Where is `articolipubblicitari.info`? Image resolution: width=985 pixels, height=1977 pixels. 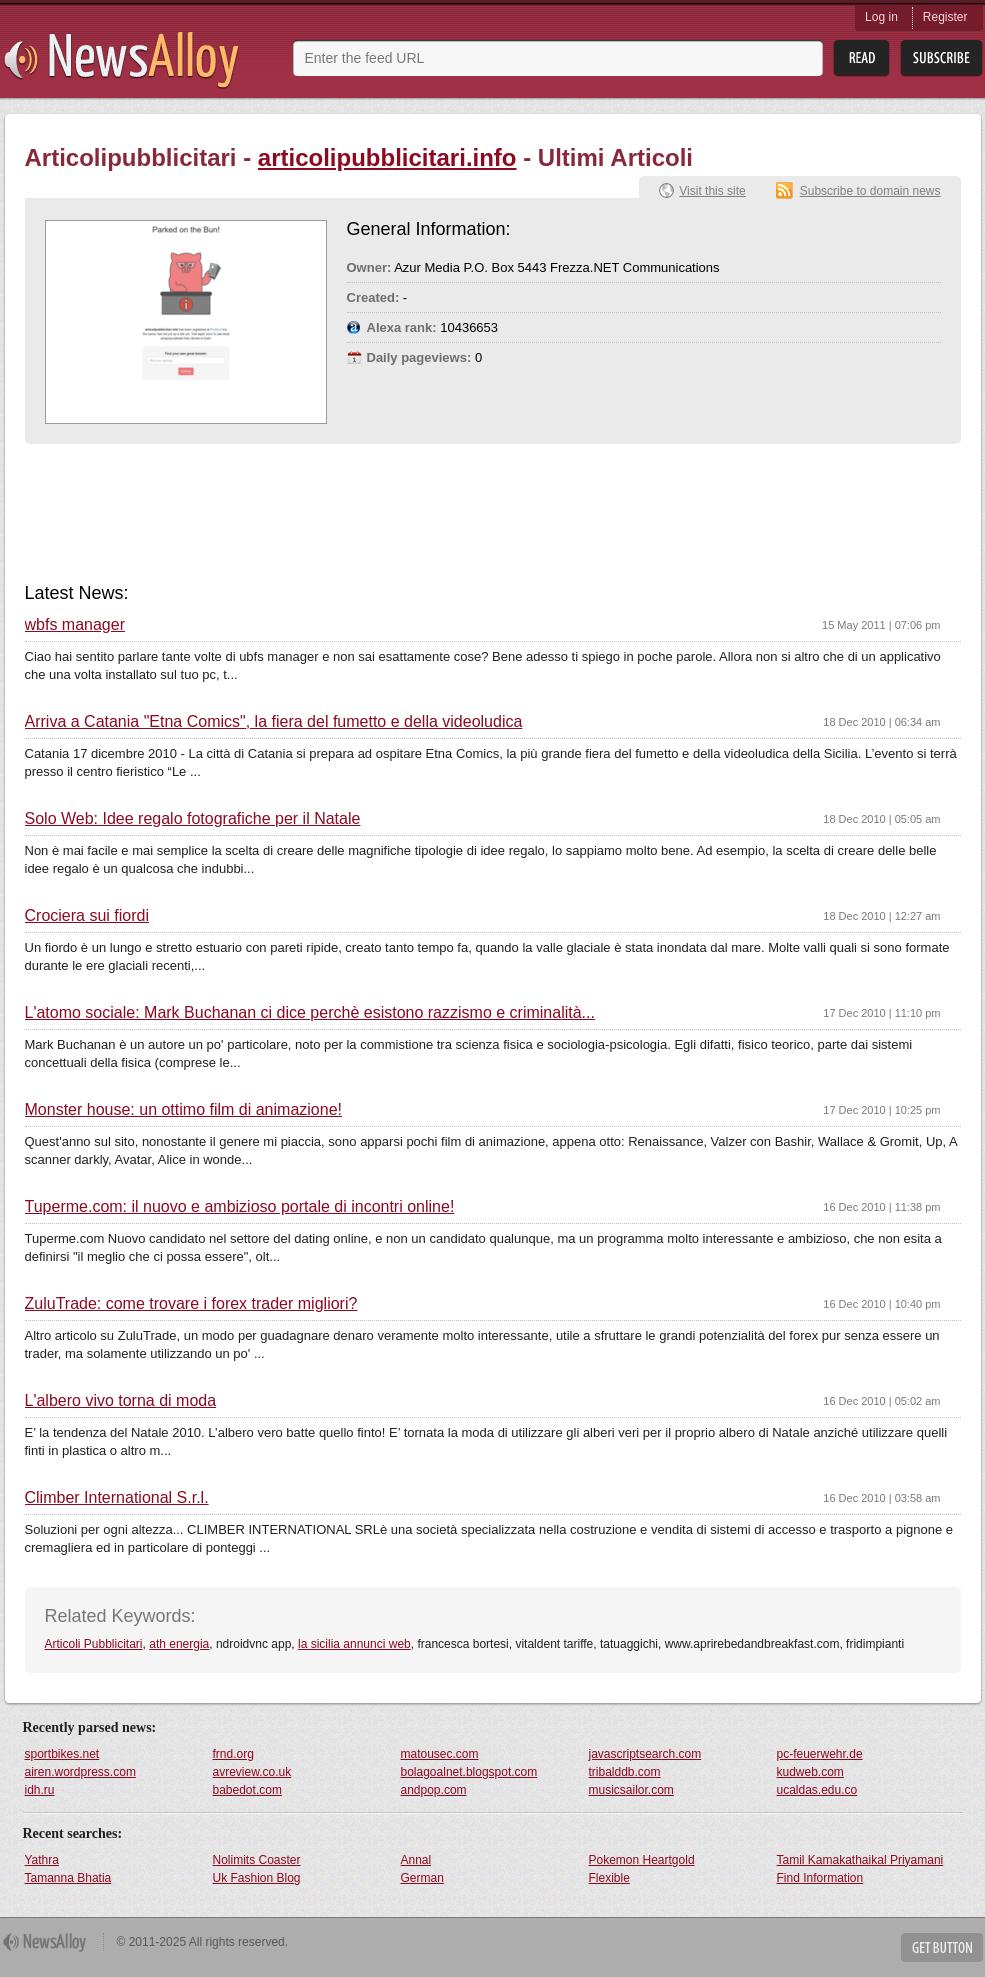 articolipubblicitari.info is located at coordinates (387, 157).